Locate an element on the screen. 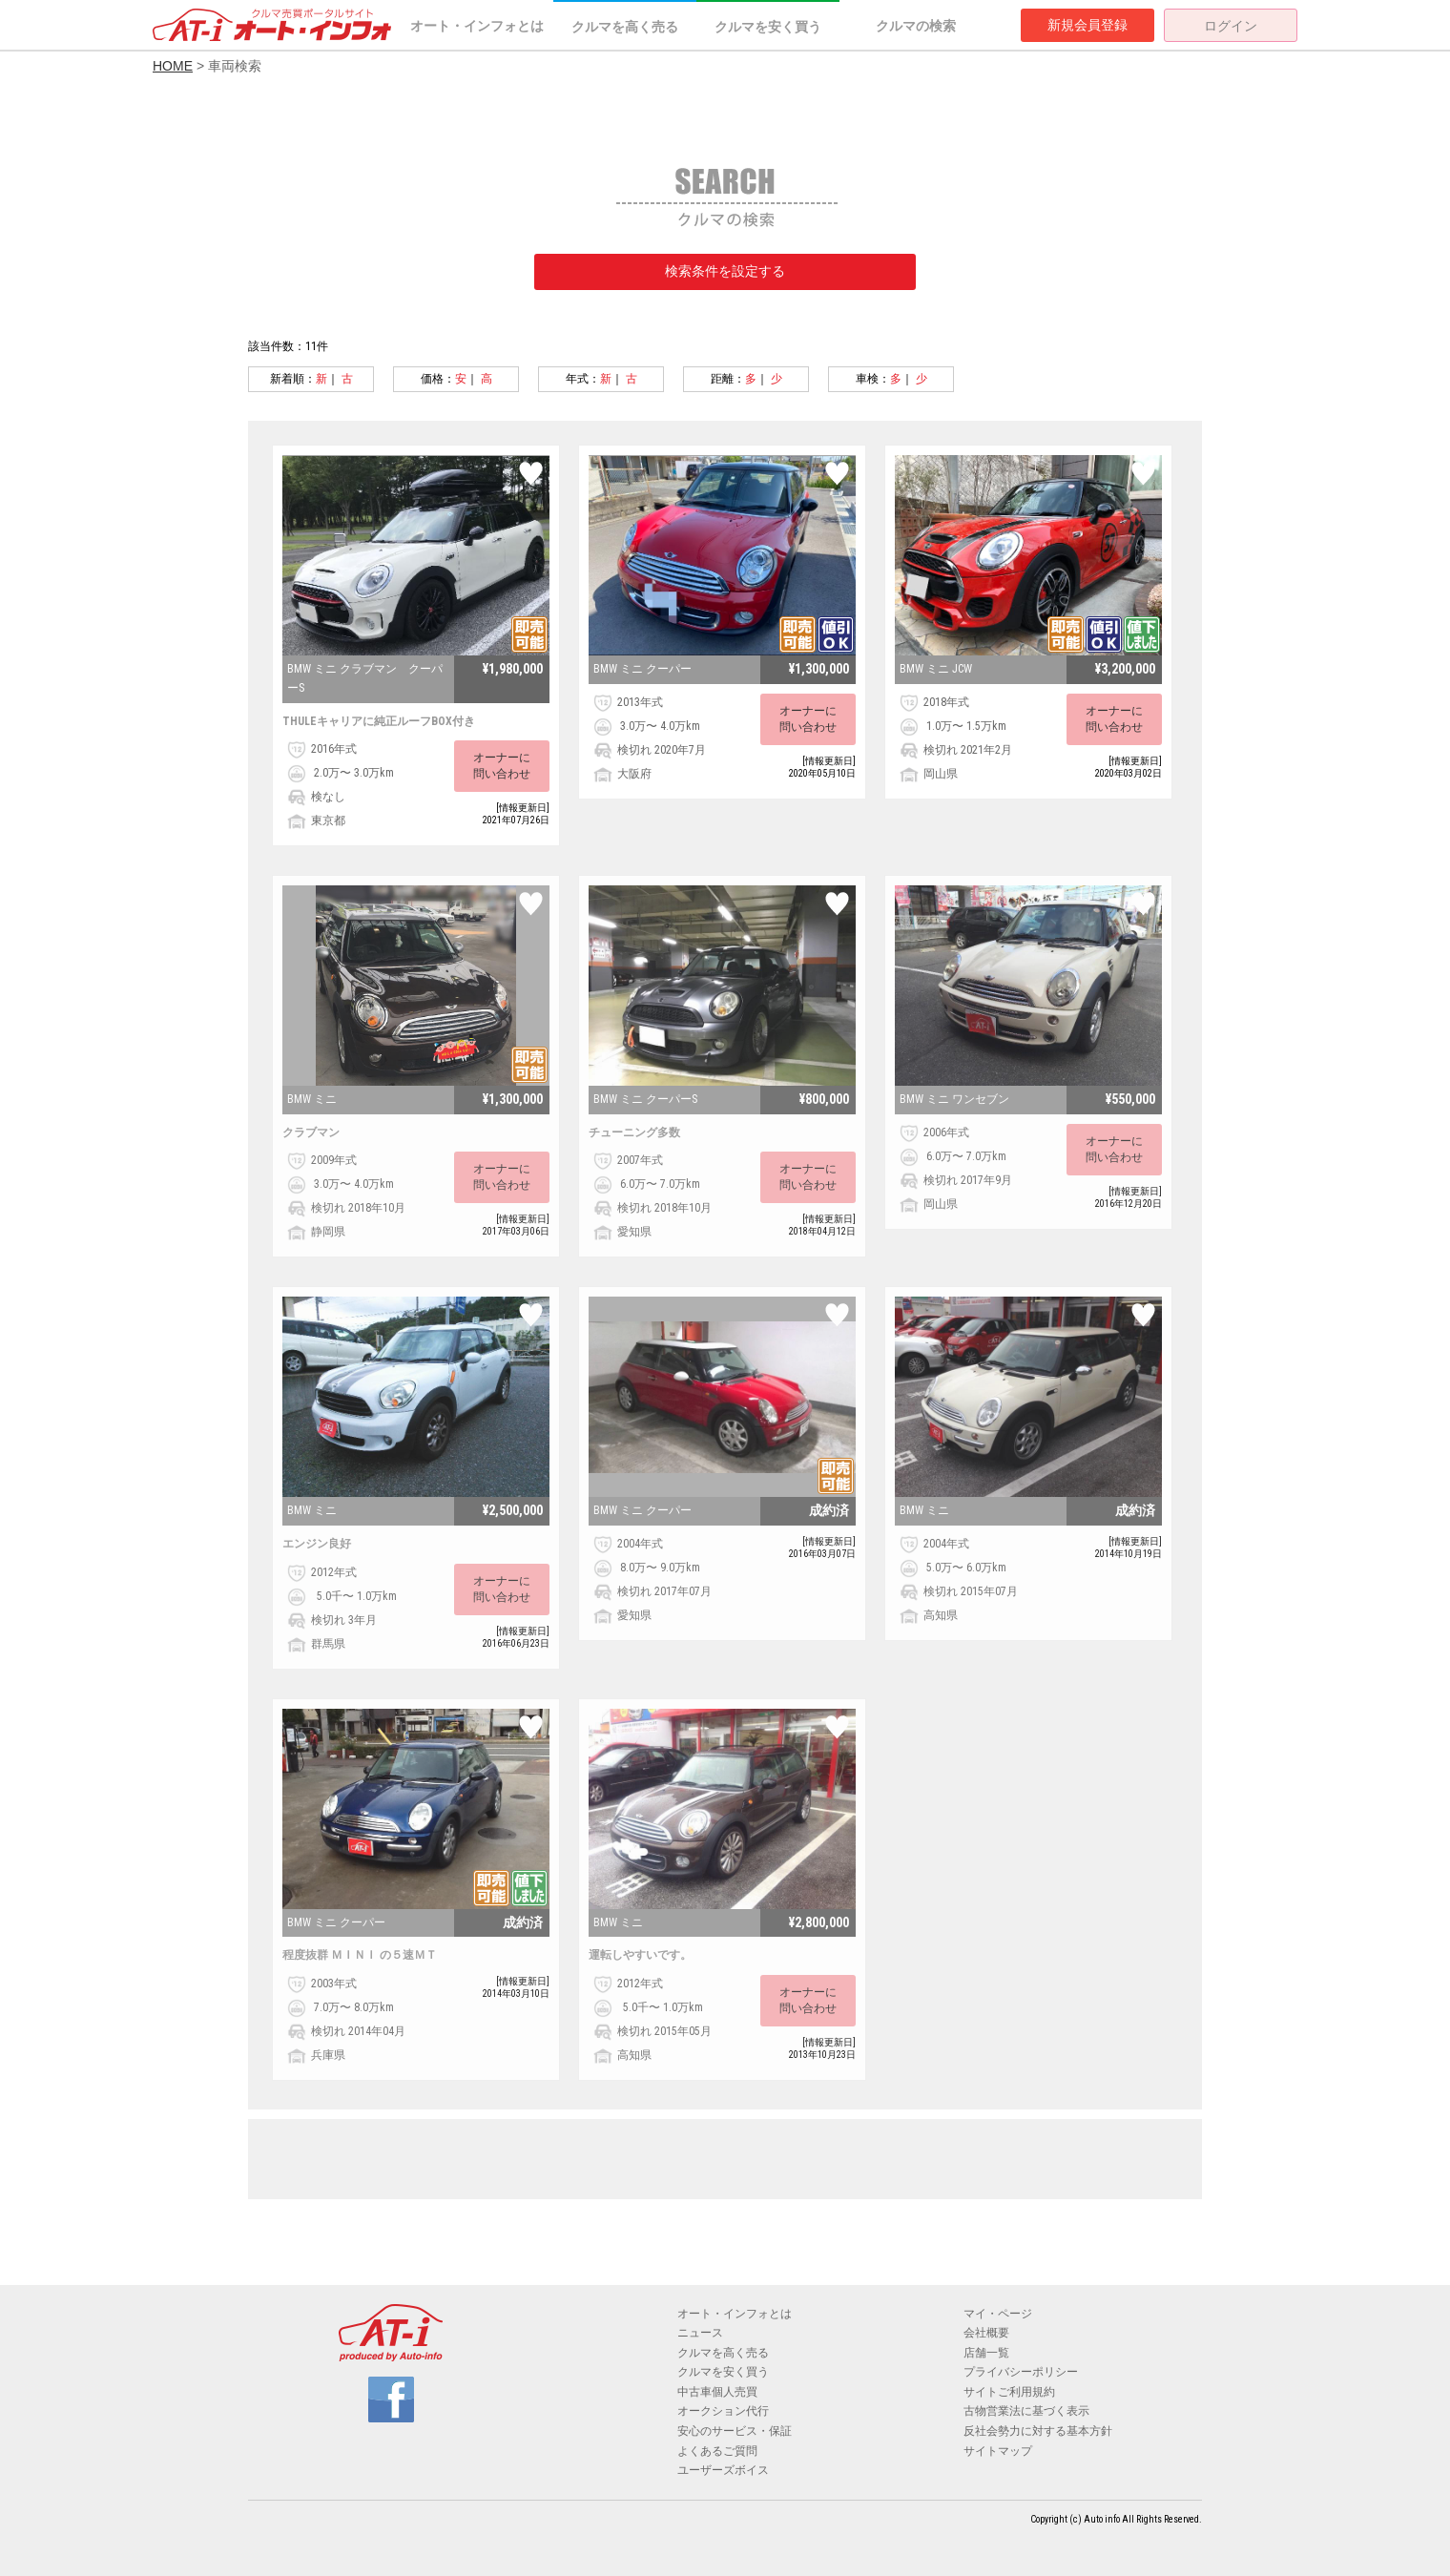 This screenshot has width=1450, height=2576. ログイン is located at coordinates (1230, 25).